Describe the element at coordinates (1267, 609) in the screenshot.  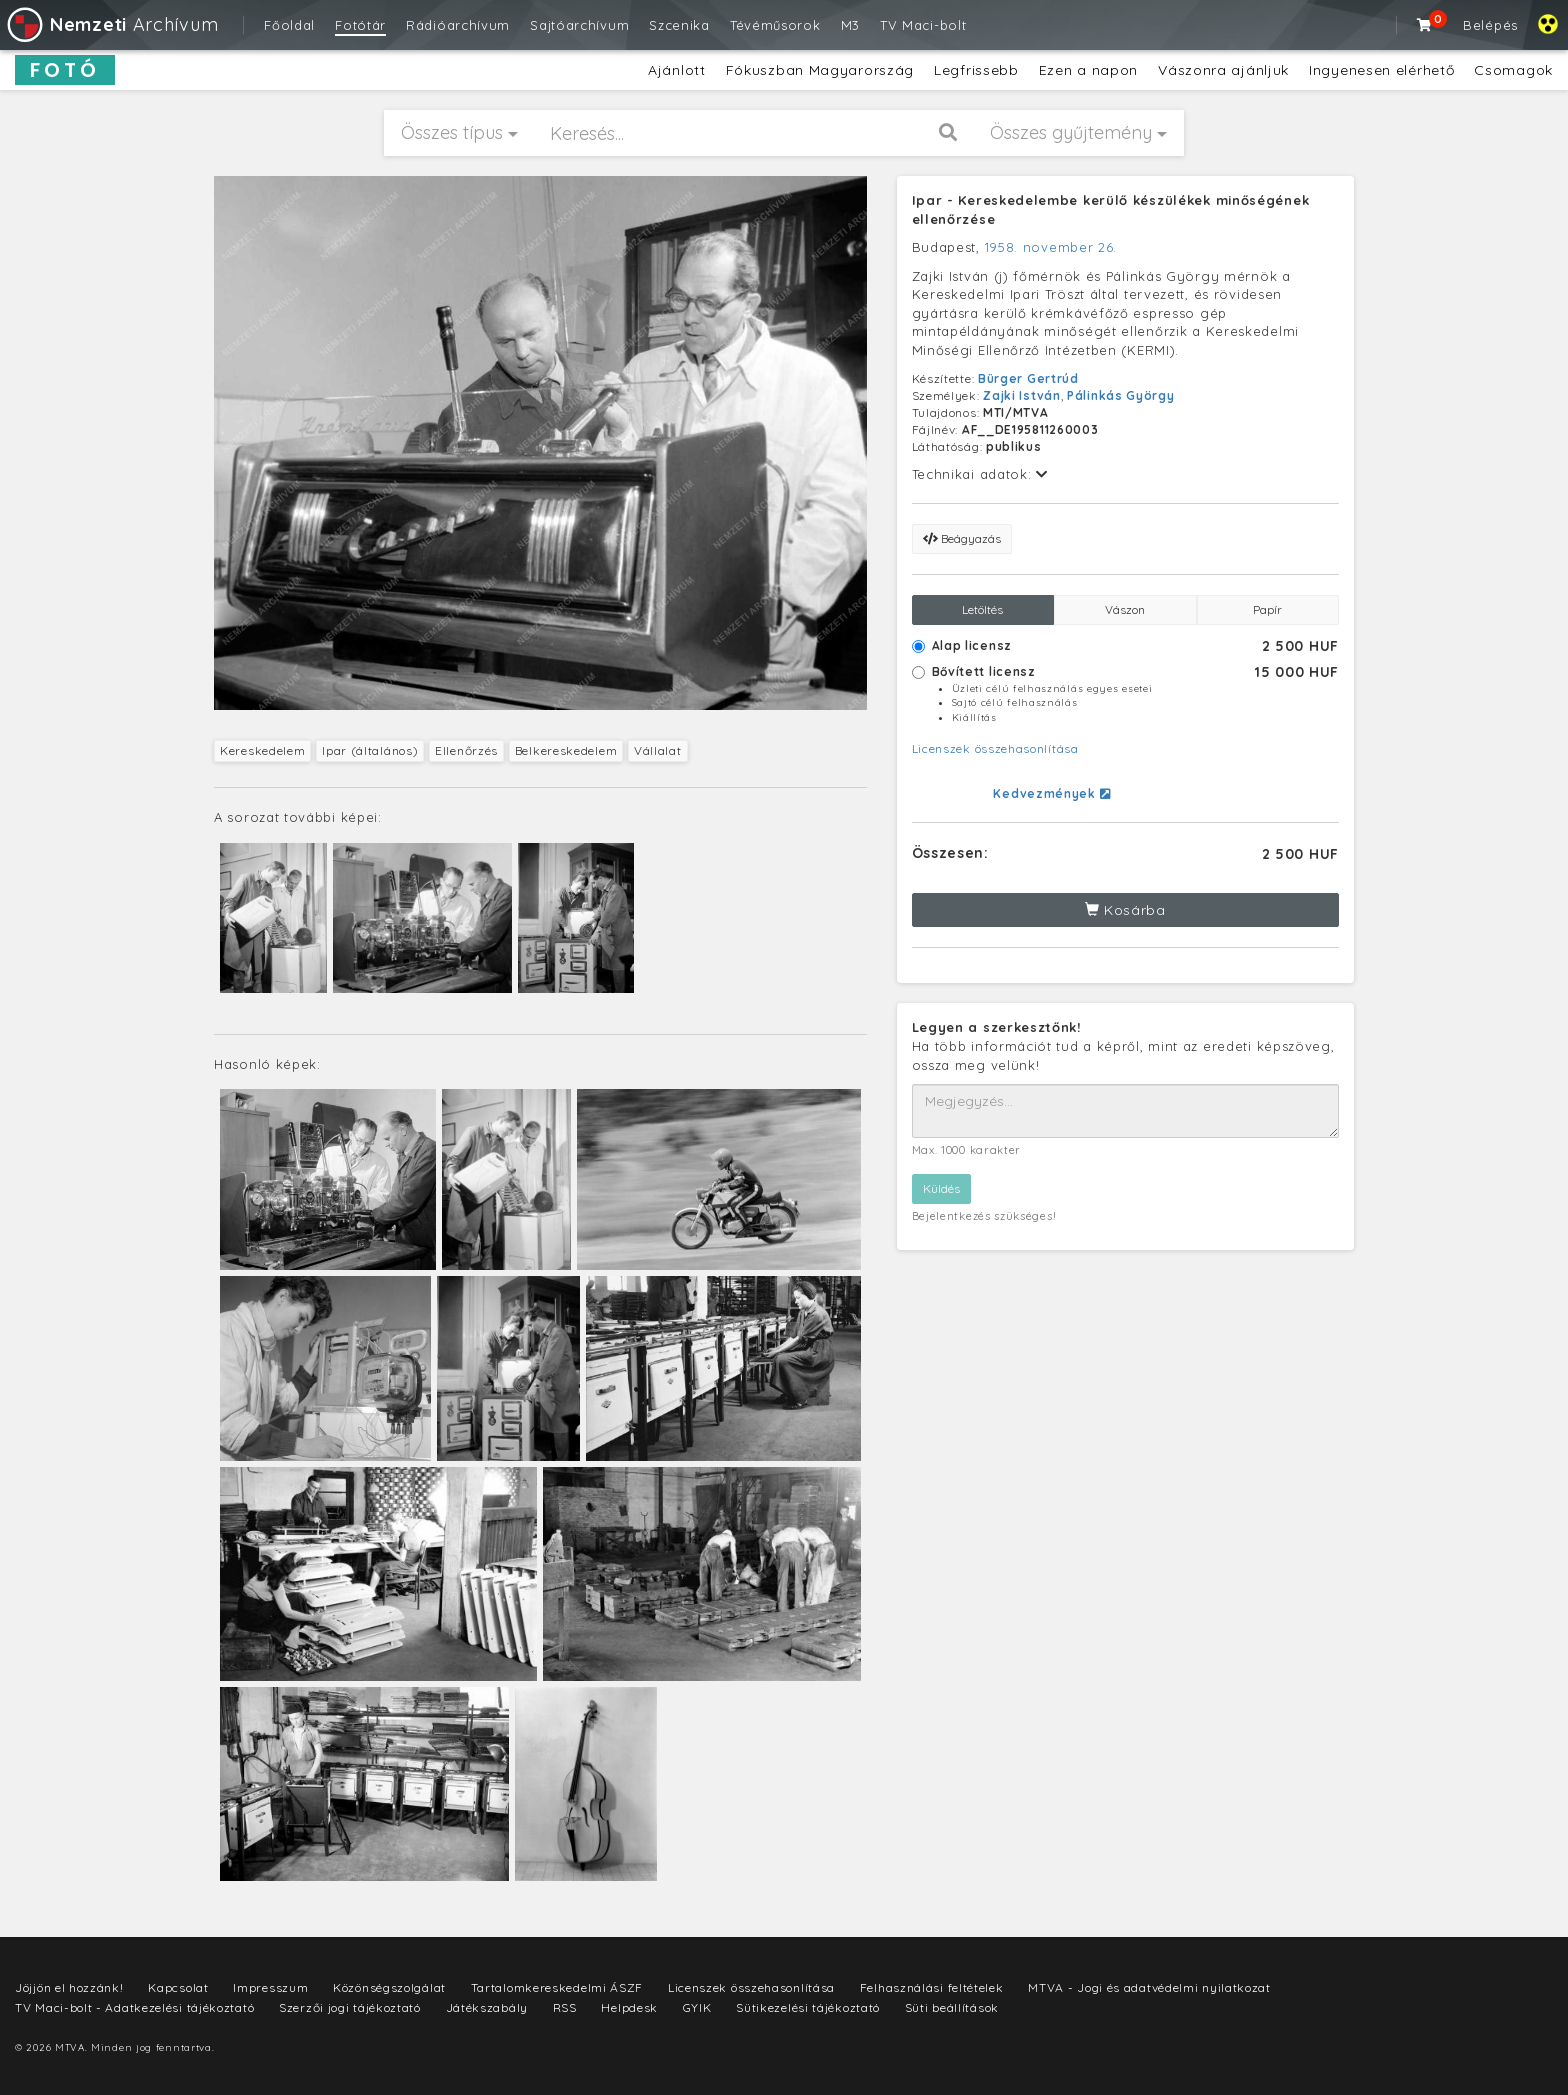
I see `Papír` at that location.